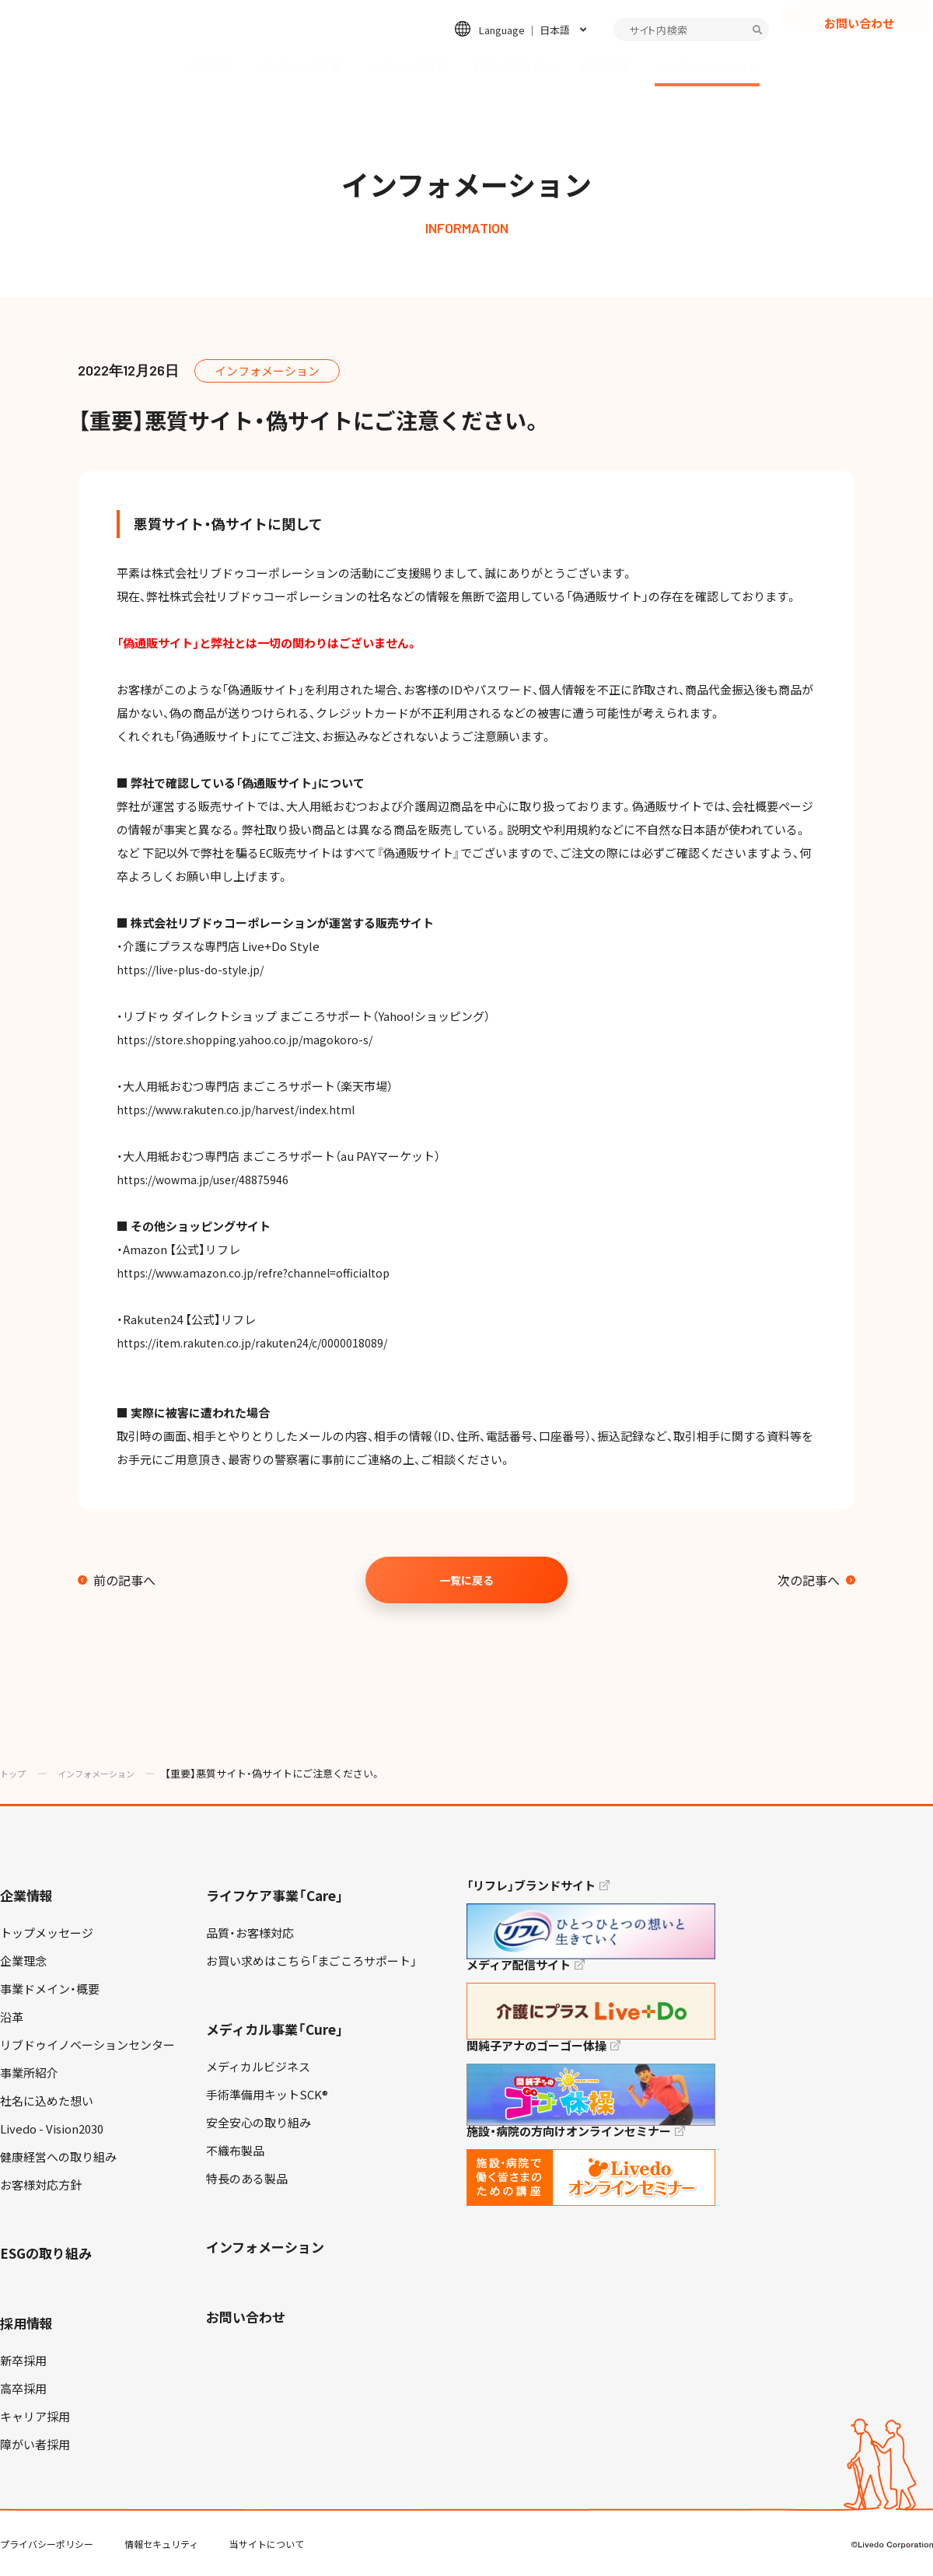 The width and height of the screenshot is (933, 2576). Describe the element at coordinates (23, 2360) in the screenshot. I see `新卒採用` at that location.